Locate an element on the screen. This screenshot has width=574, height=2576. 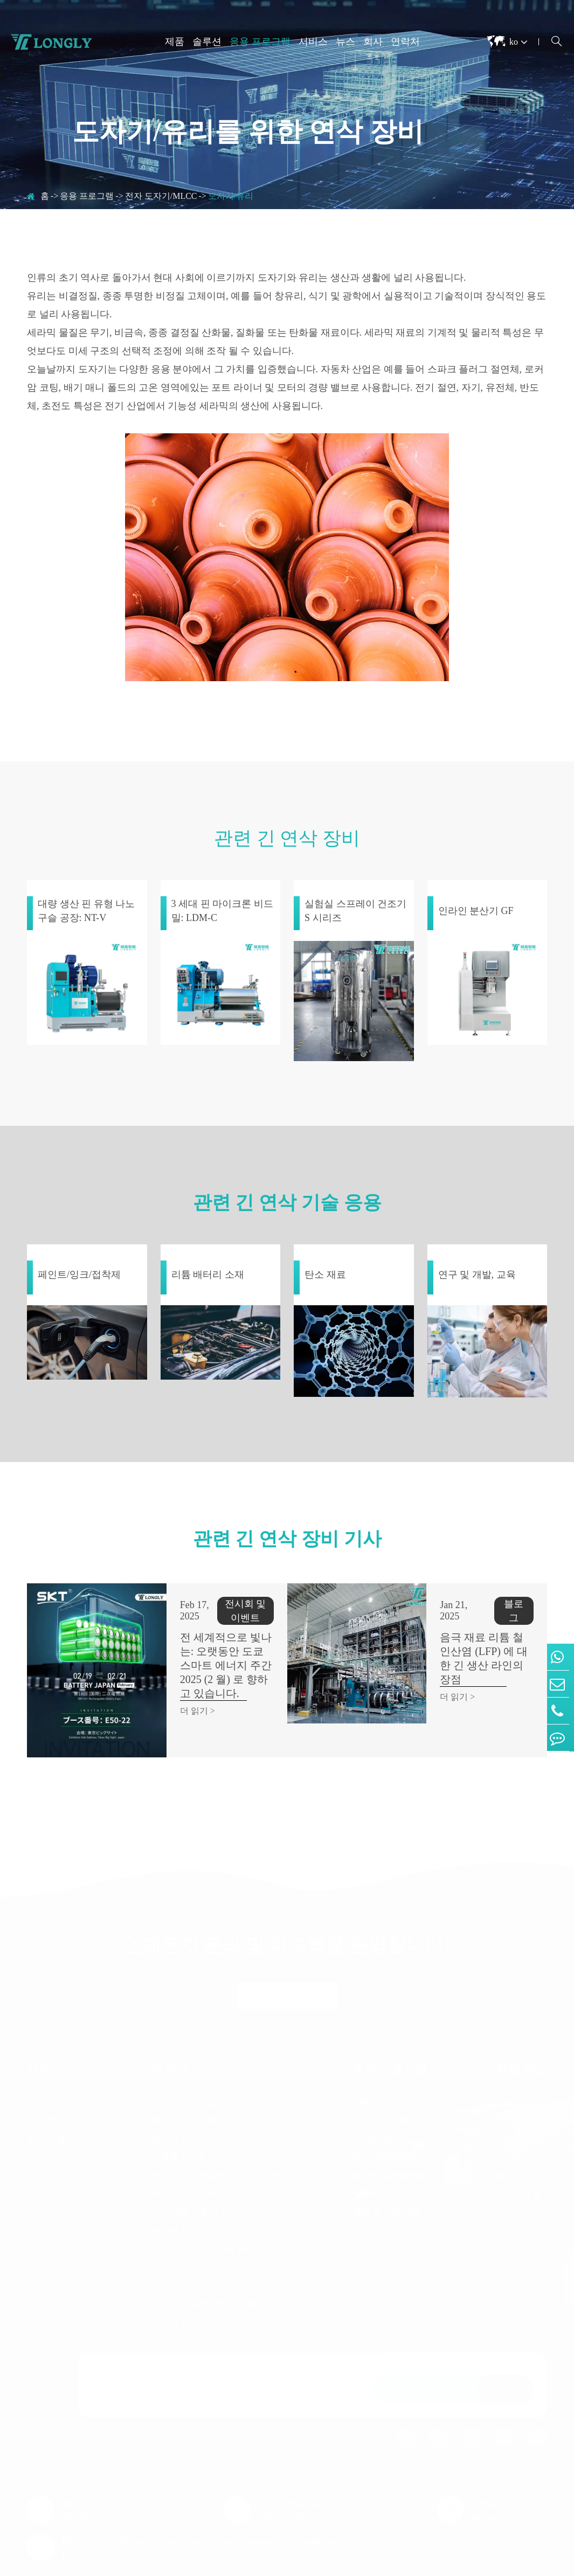
서비스 is located at coordinates (313, 41).